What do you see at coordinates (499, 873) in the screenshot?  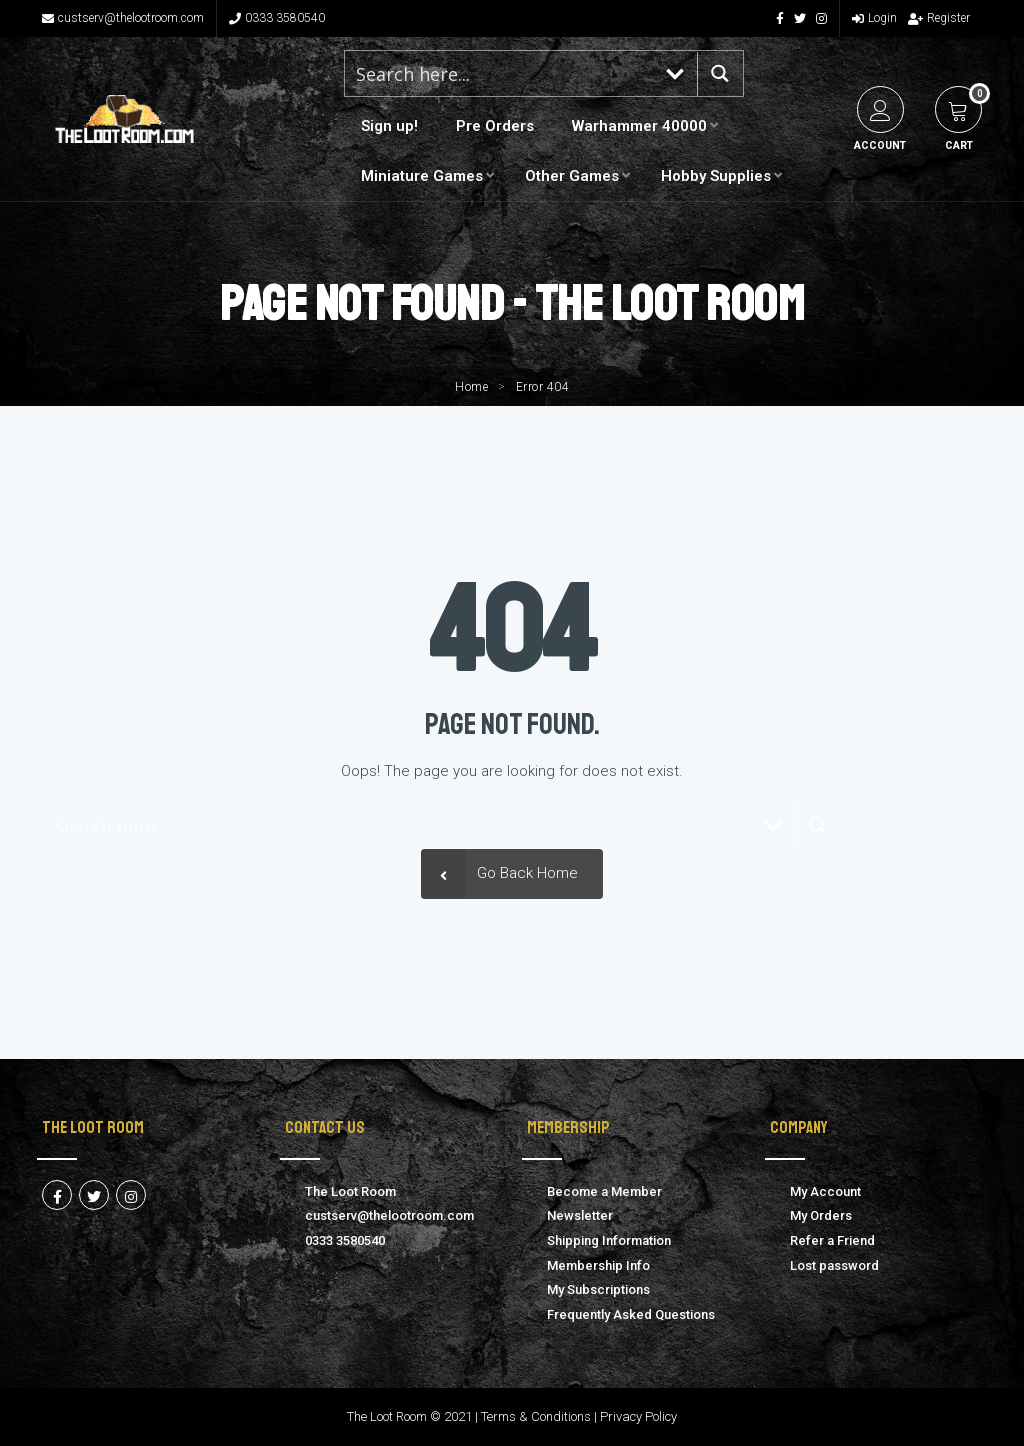 I see `Go Back Home` at bounding box center [499, 873].